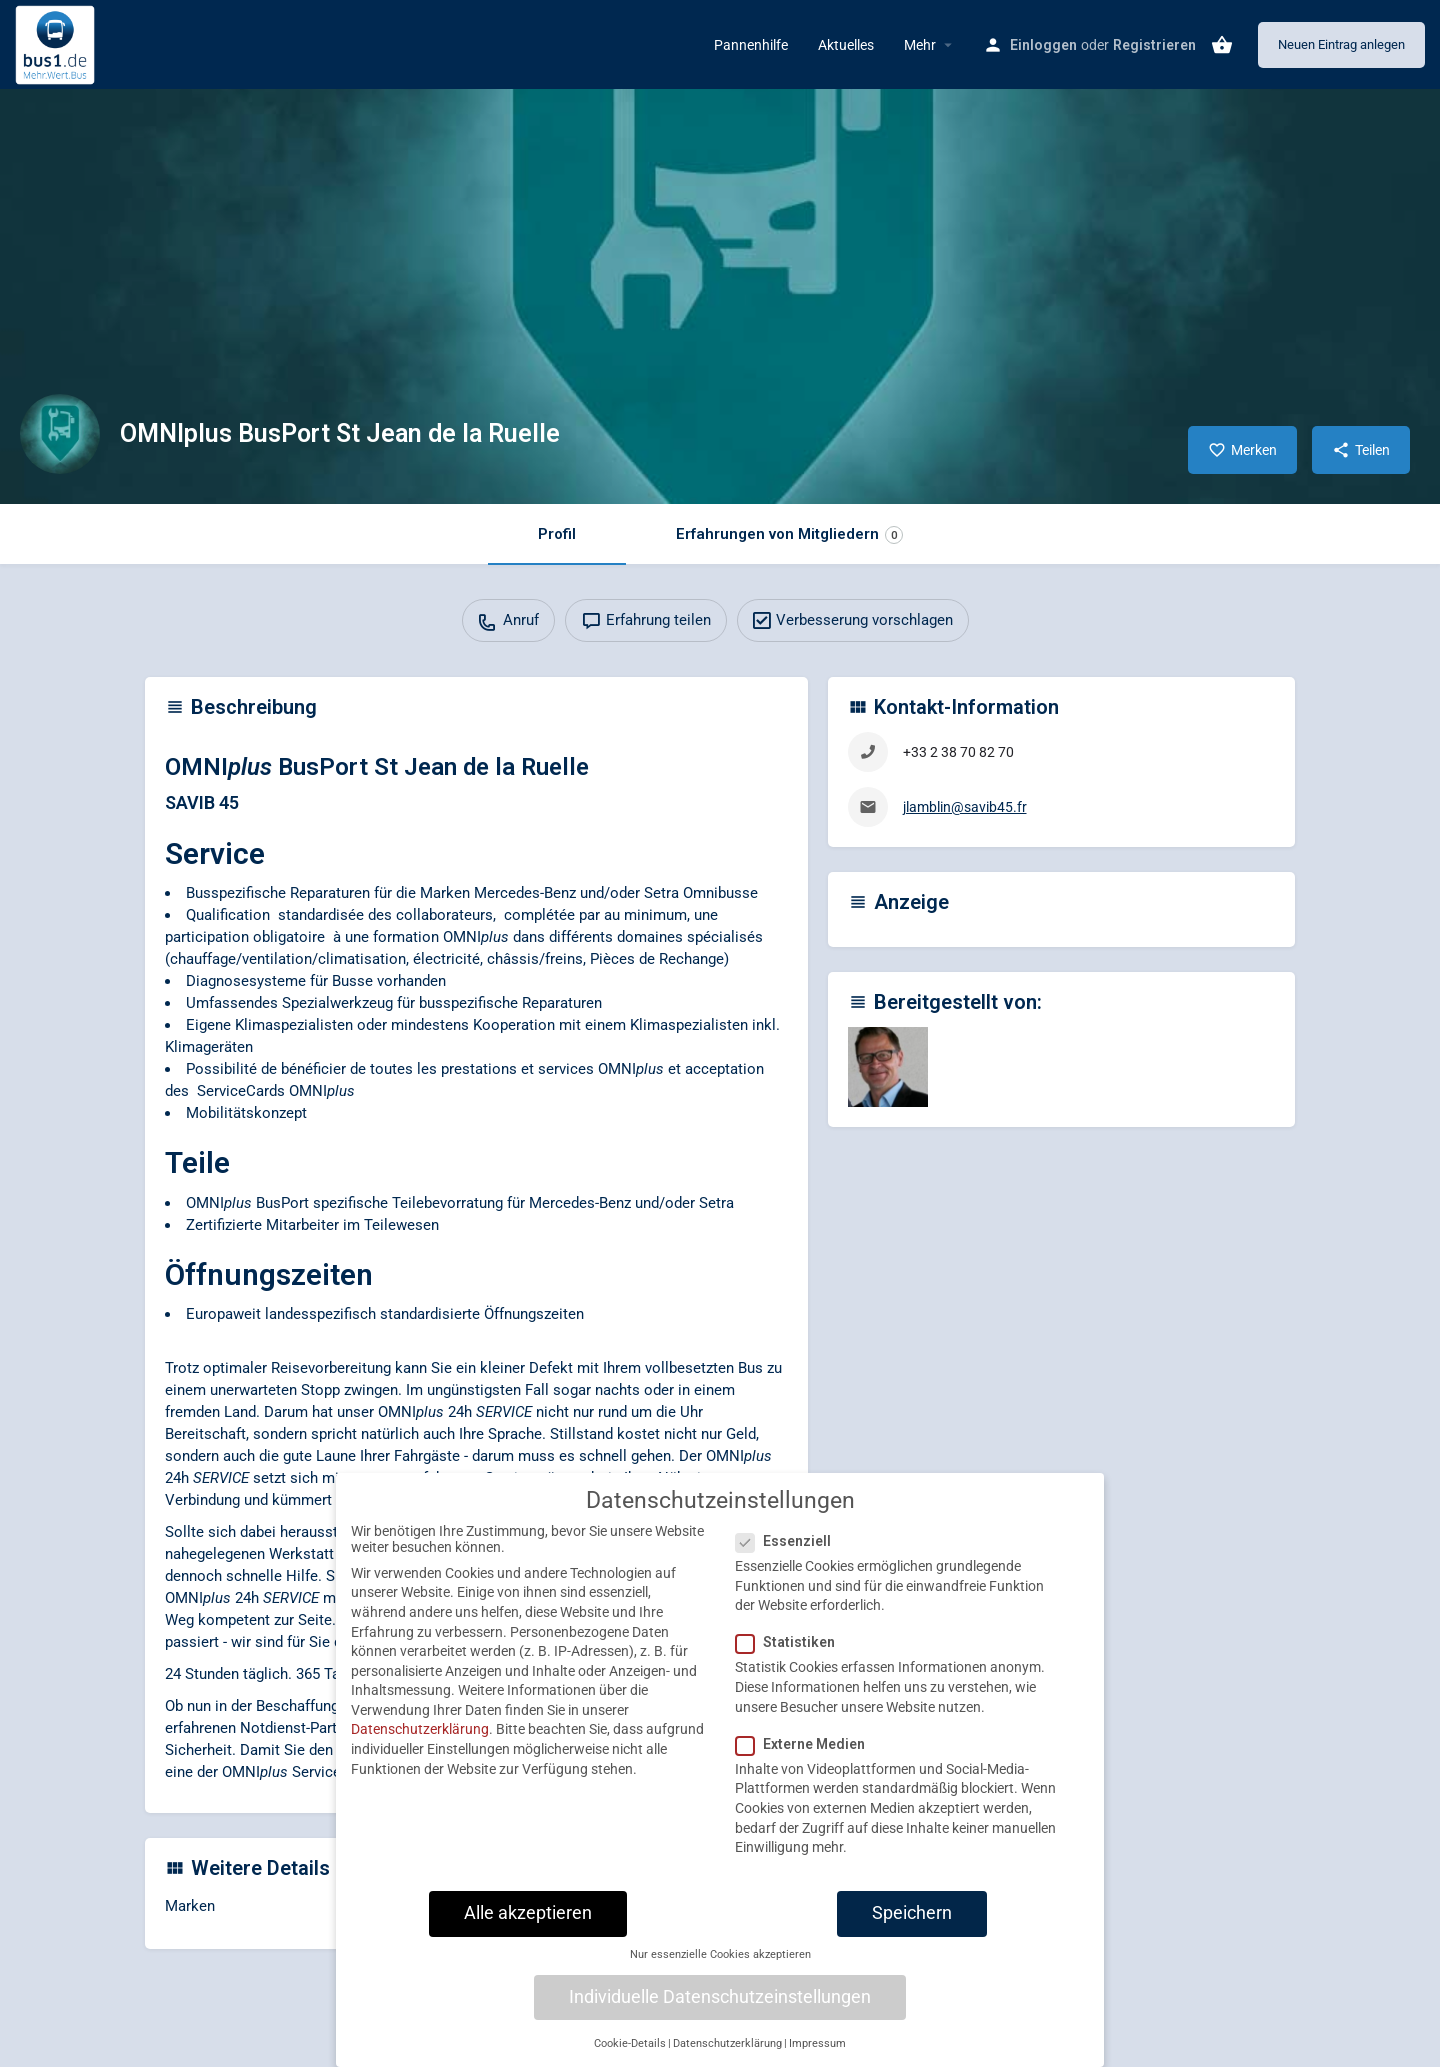 This screenshot has width=1440, height=2067. I want to click on jlamblin@savib45.fr, so click(965, 807).